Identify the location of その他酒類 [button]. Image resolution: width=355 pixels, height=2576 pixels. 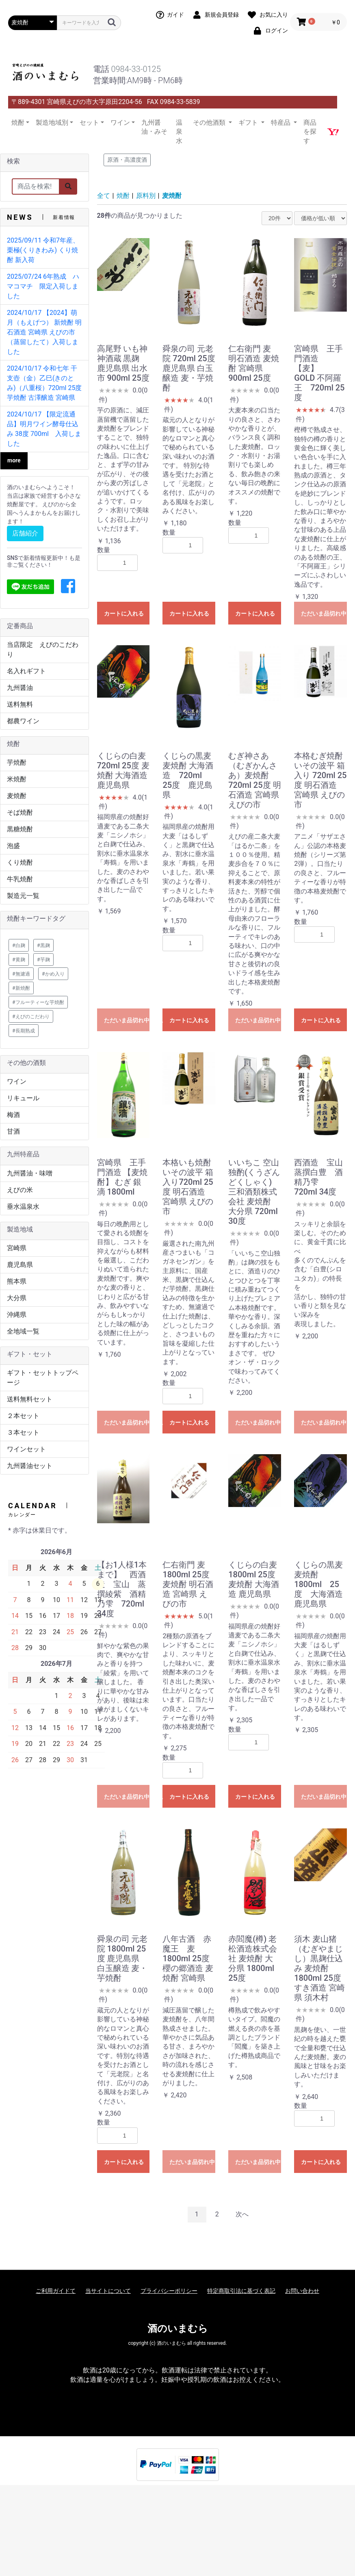
(210, 122).